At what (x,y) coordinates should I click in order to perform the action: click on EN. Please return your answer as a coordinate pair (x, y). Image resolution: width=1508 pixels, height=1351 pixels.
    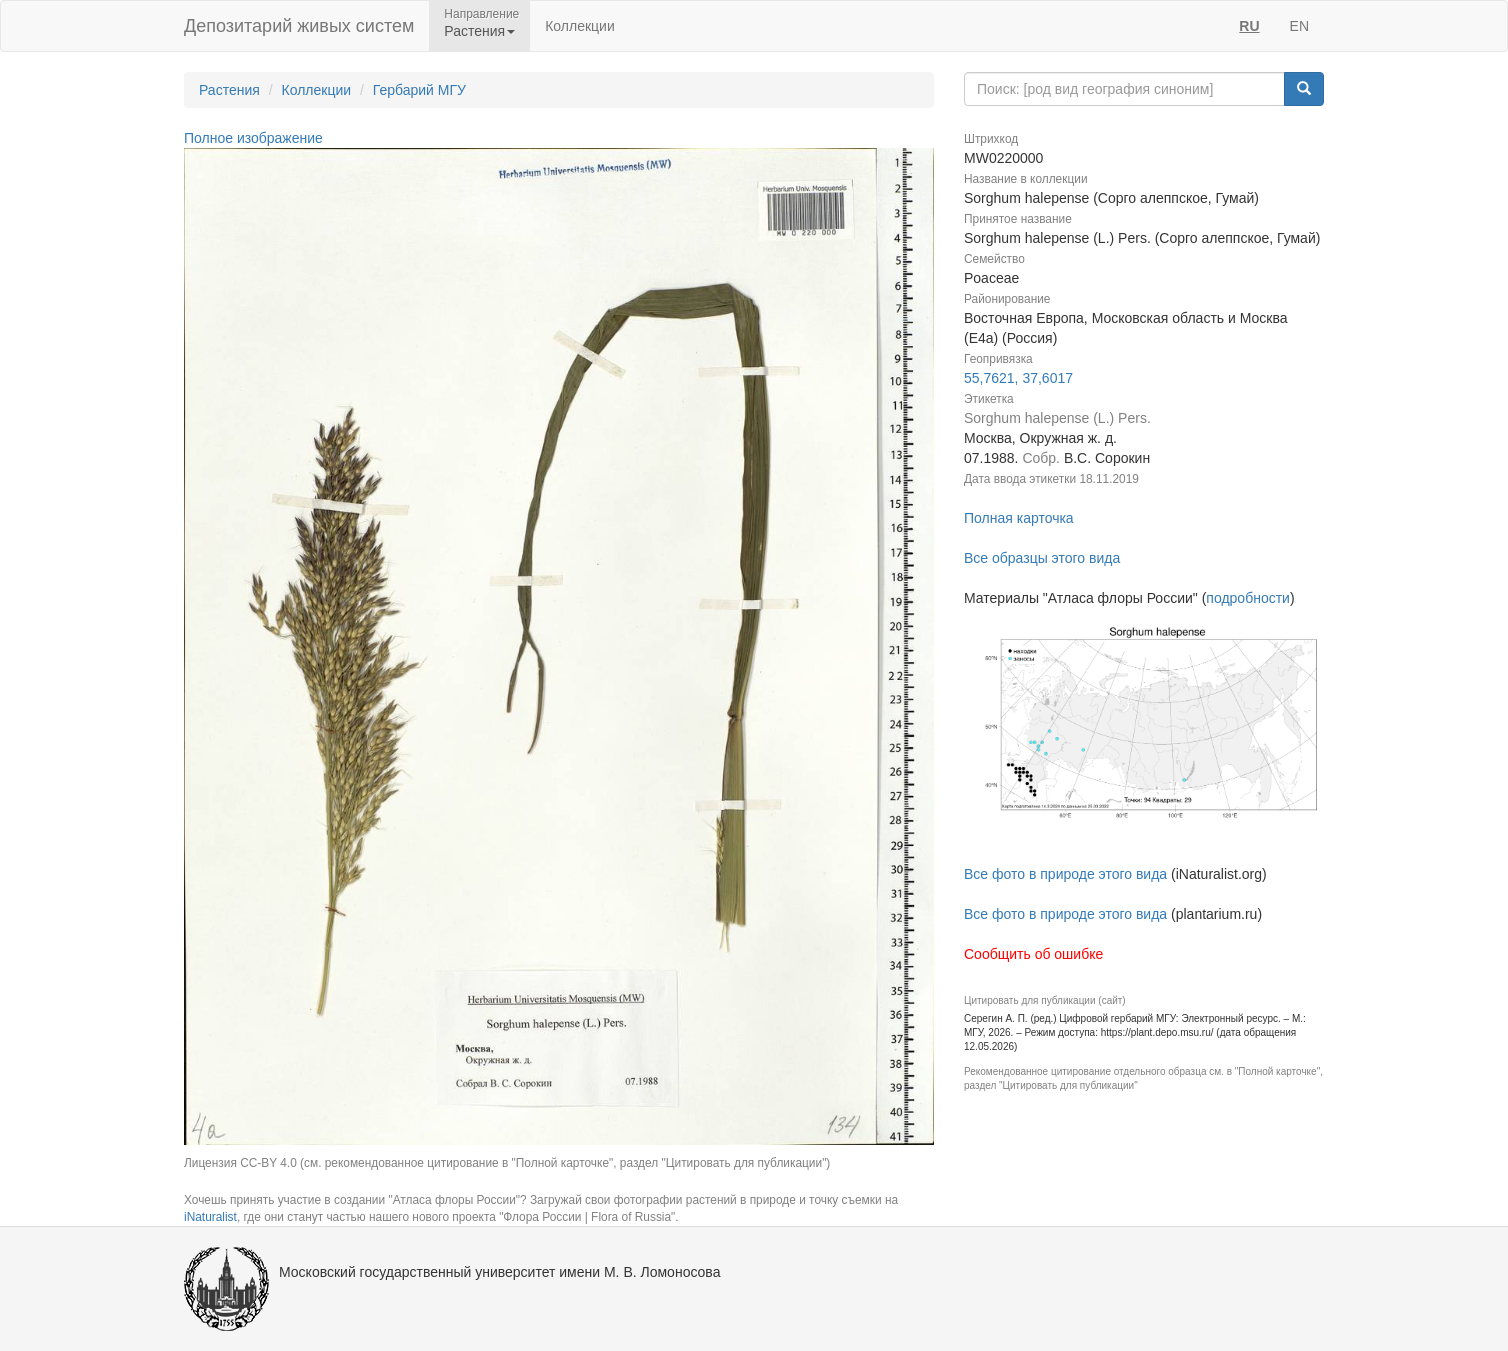
    Looking at the image, I should click on (1299, 26).